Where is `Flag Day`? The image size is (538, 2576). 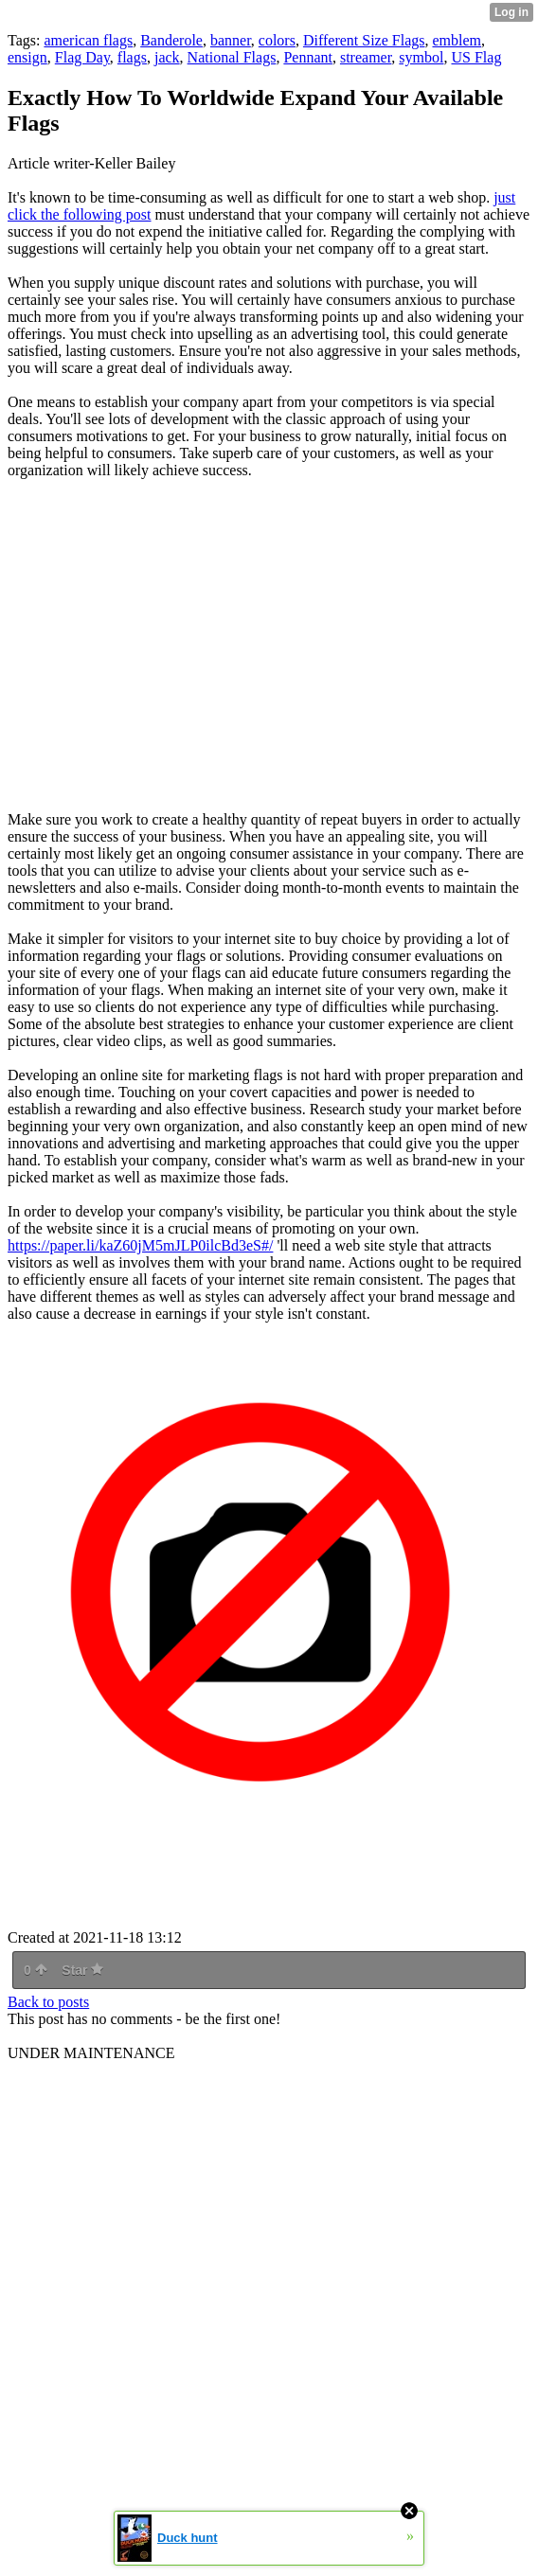
Flag Day is located at coordinates (82, 57).